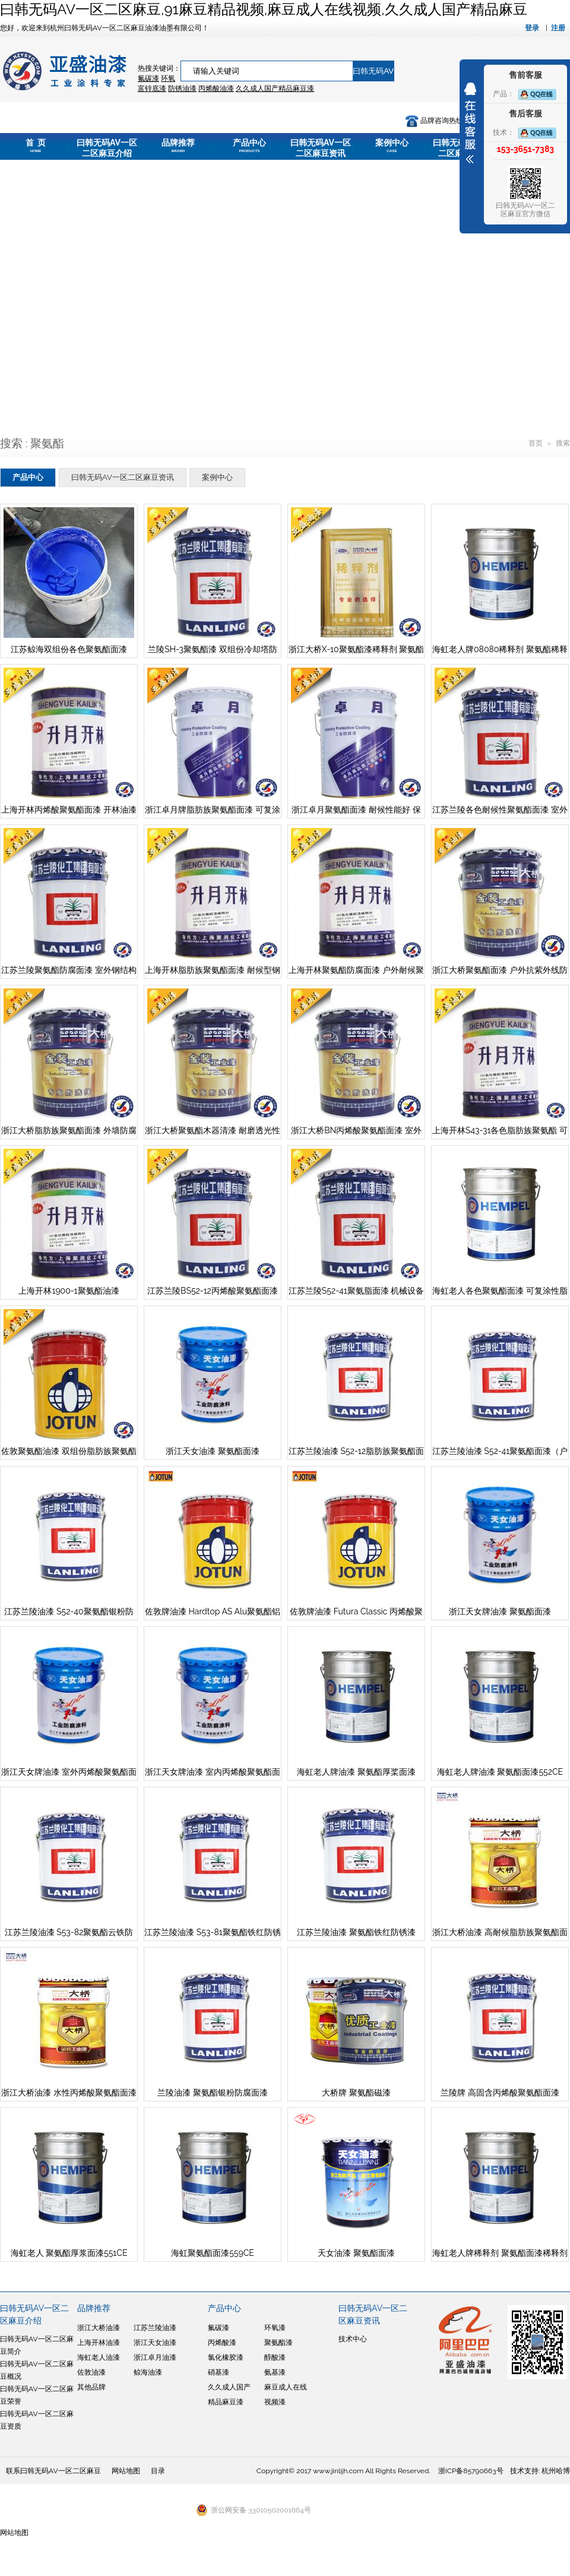  I want to click on 目录, so click(158, 2471).